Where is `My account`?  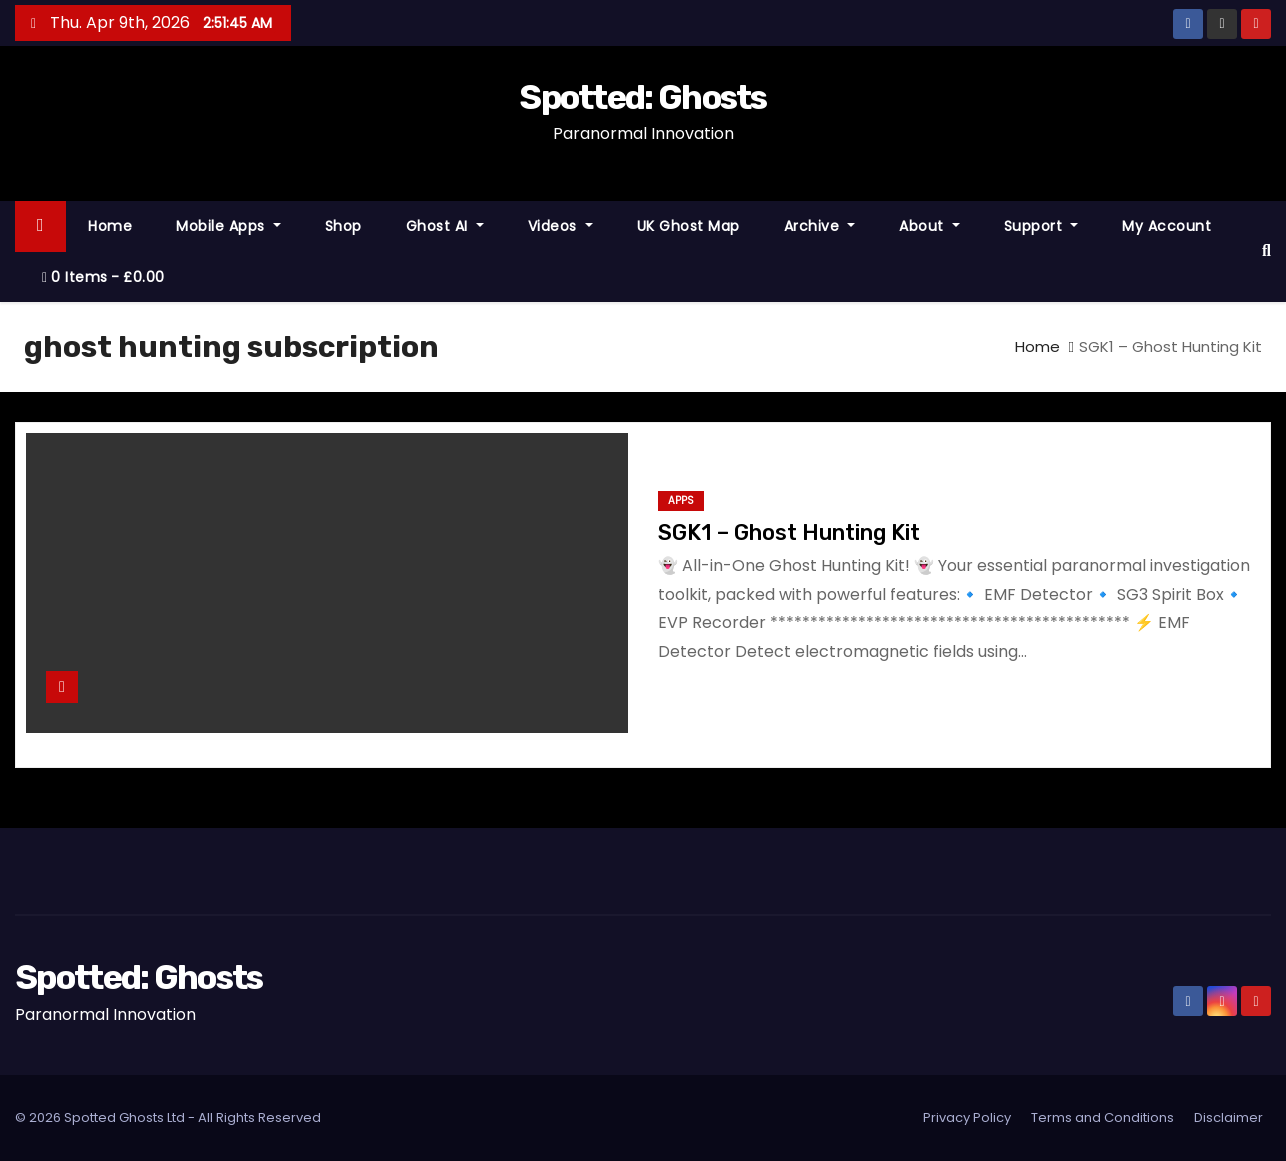
My account is located at coordinates (1166, 226).